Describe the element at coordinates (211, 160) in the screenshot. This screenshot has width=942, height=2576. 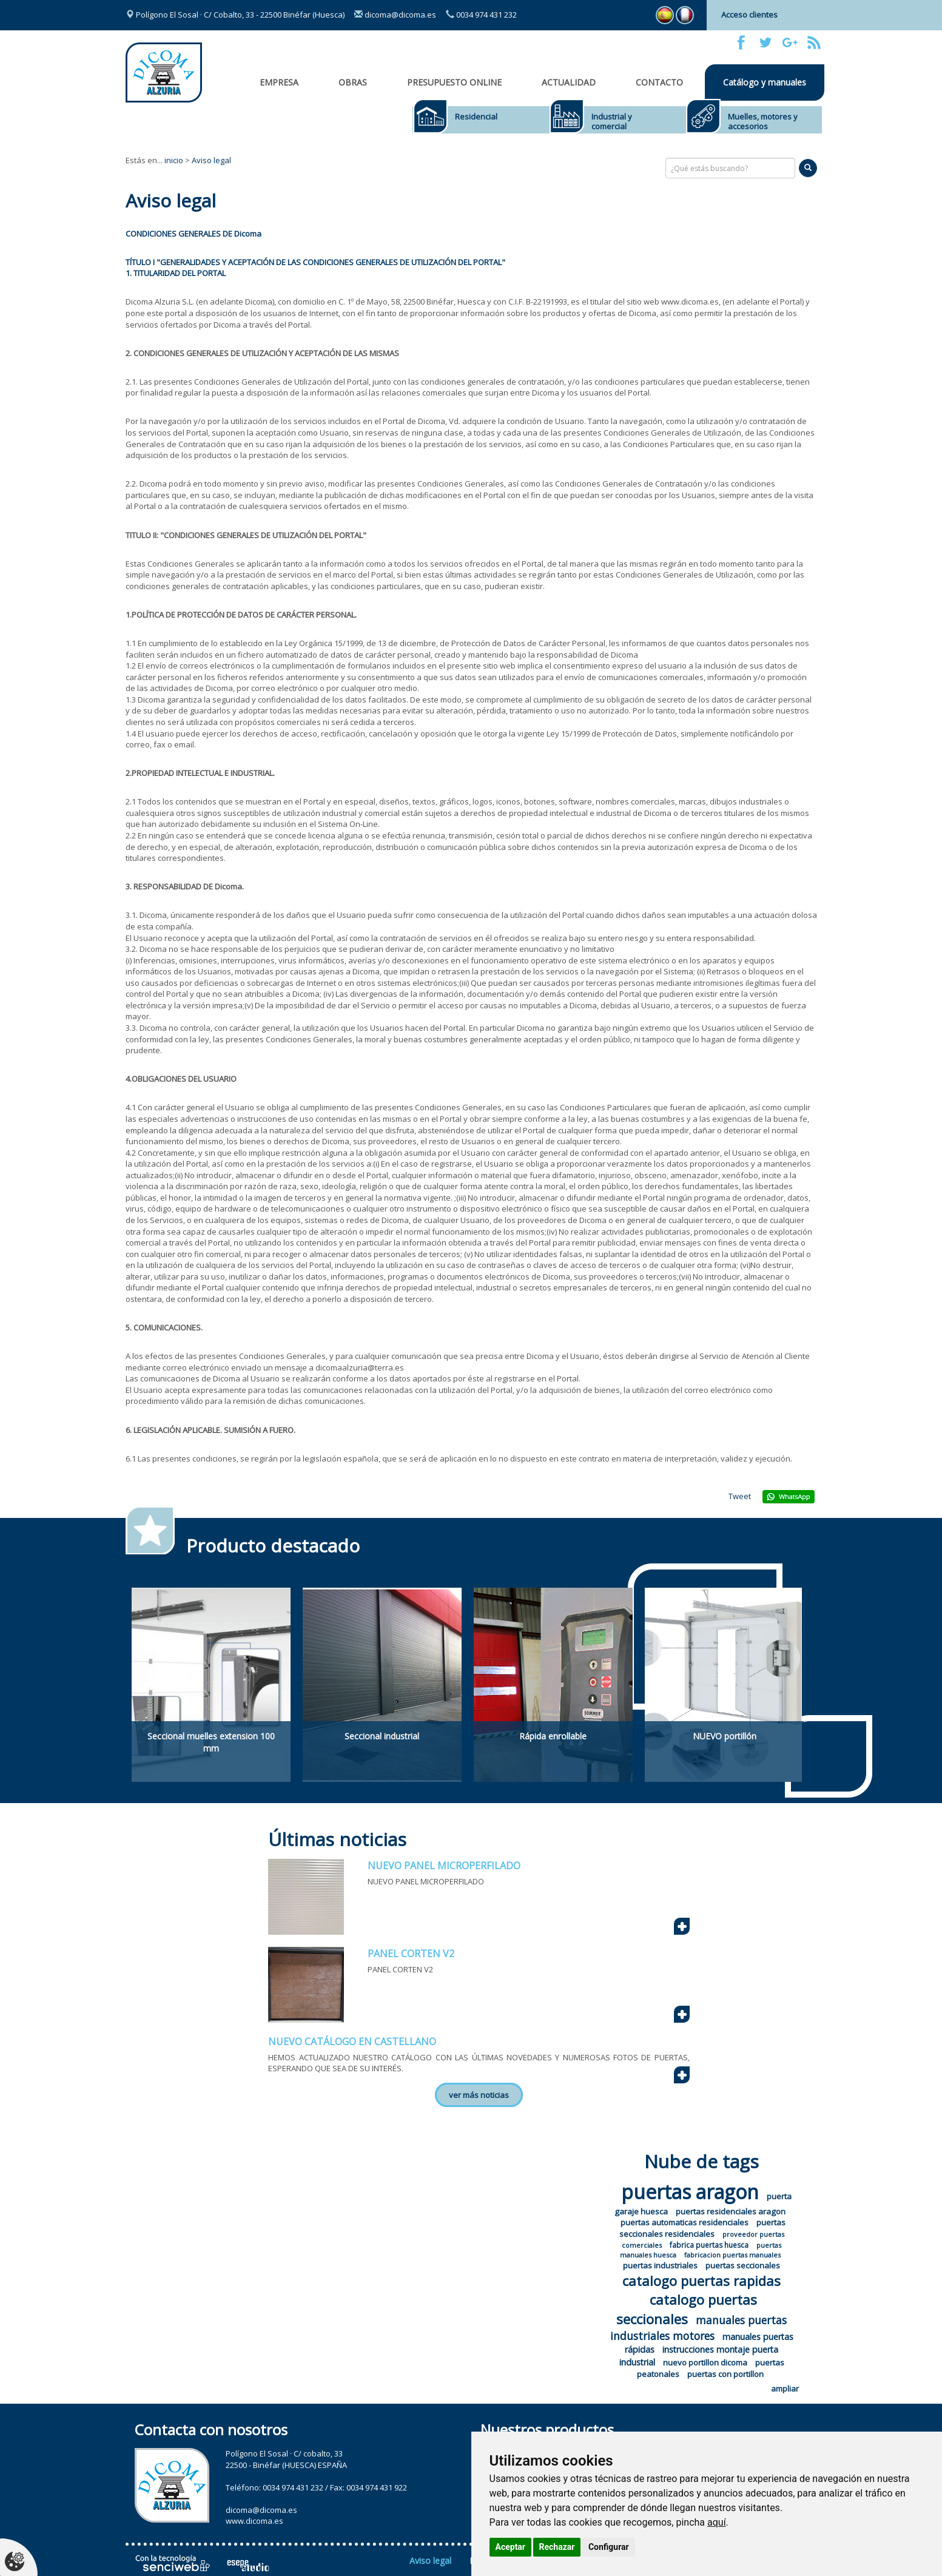
I see `Aviso legal` at that location.